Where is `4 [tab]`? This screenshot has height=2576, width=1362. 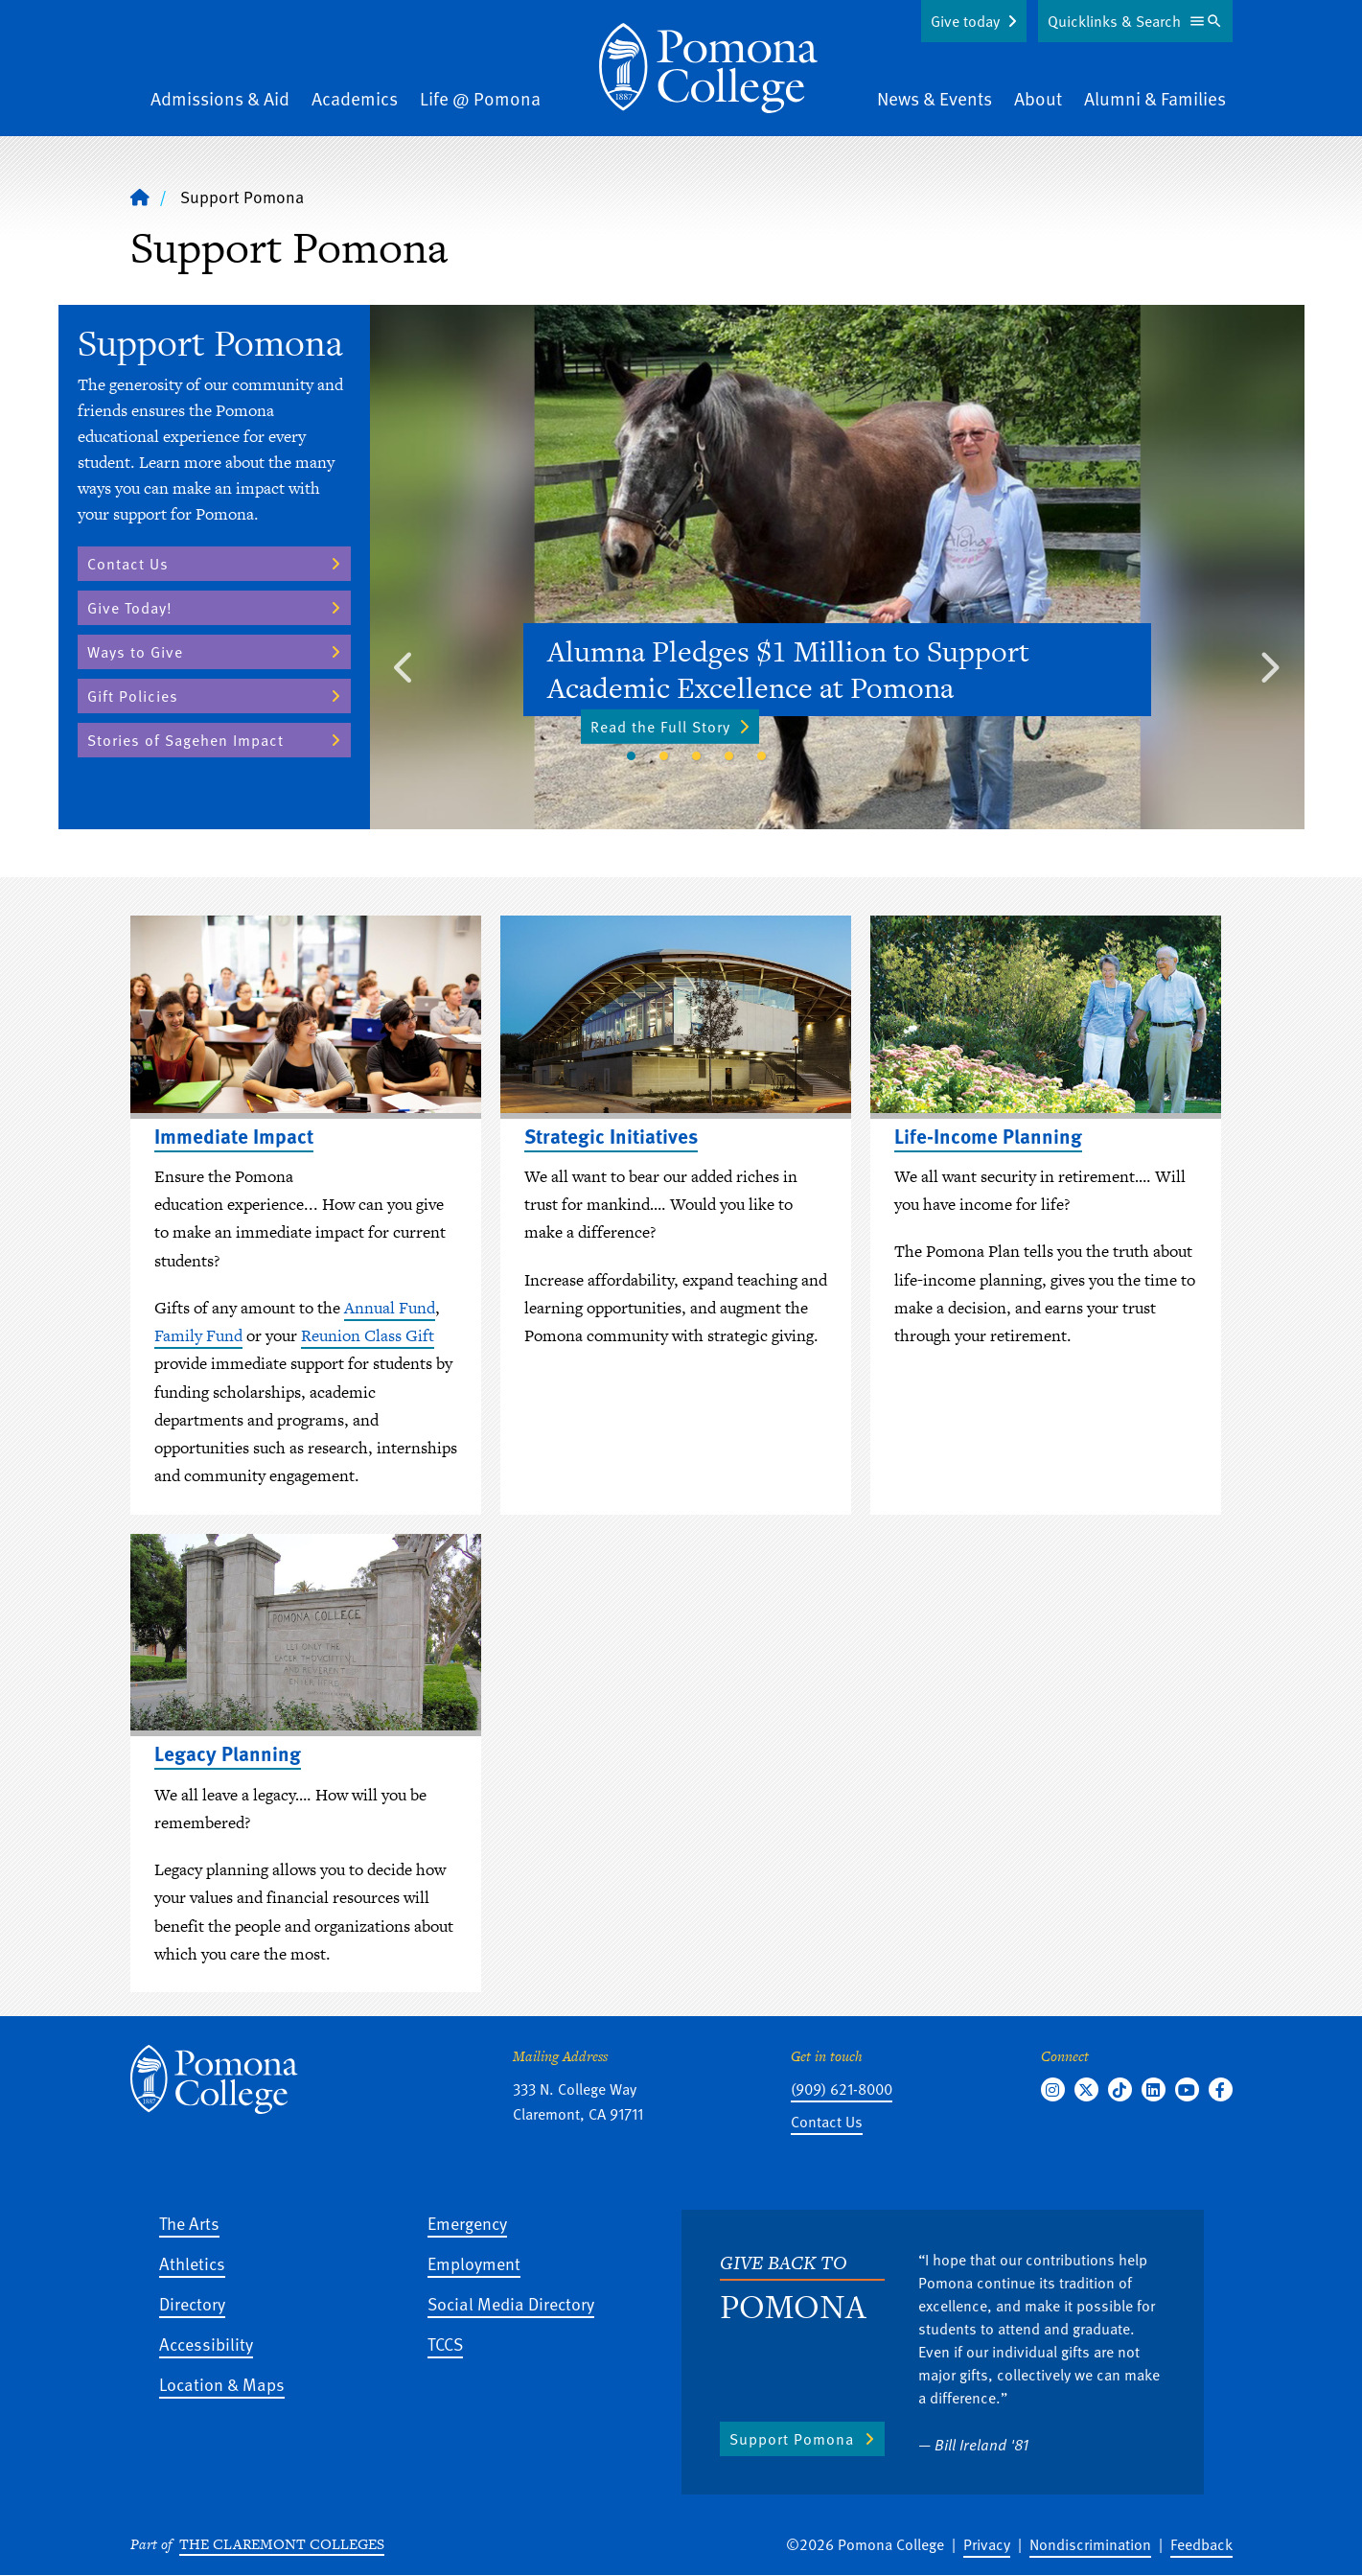 4 [tab] is located at coordinates (729, 756).